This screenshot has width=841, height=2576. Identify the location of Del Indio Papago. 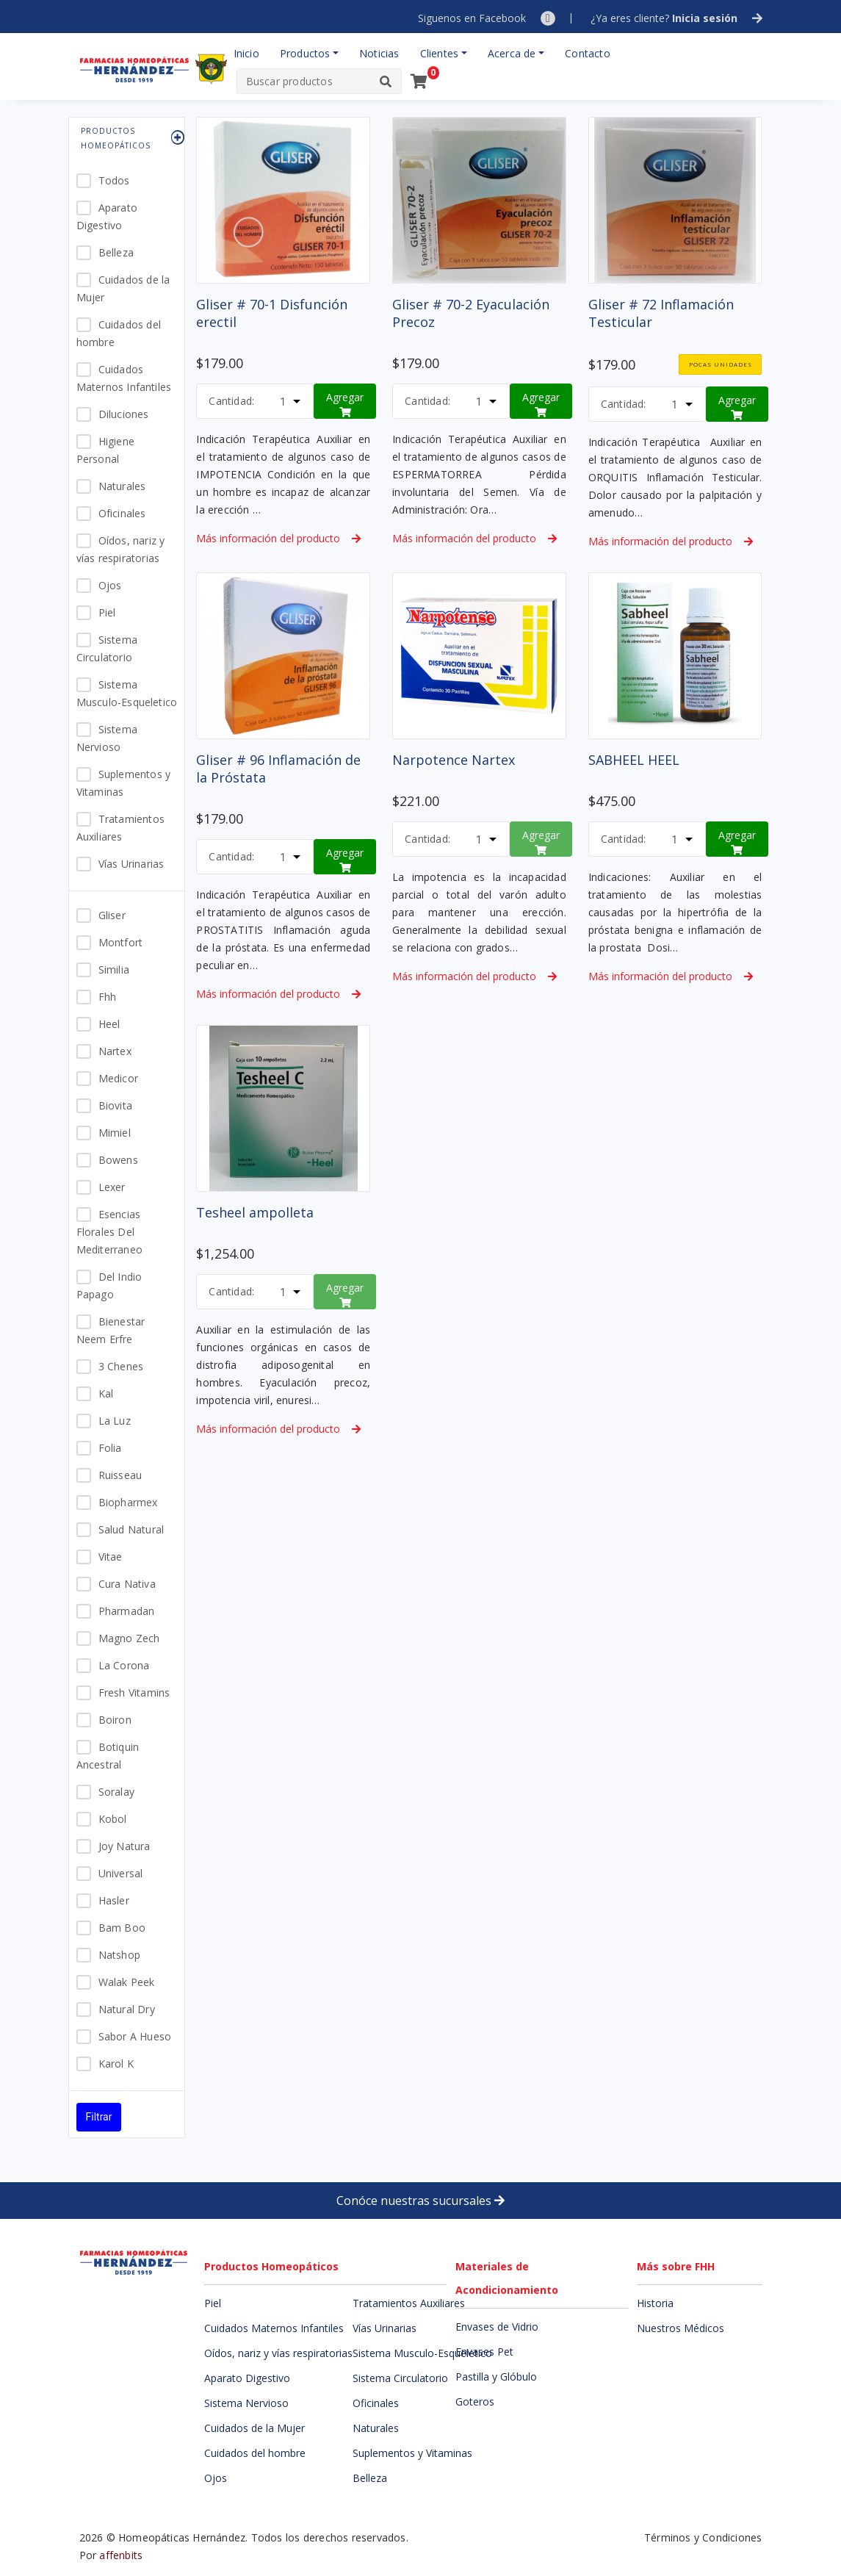
(109, 1285).